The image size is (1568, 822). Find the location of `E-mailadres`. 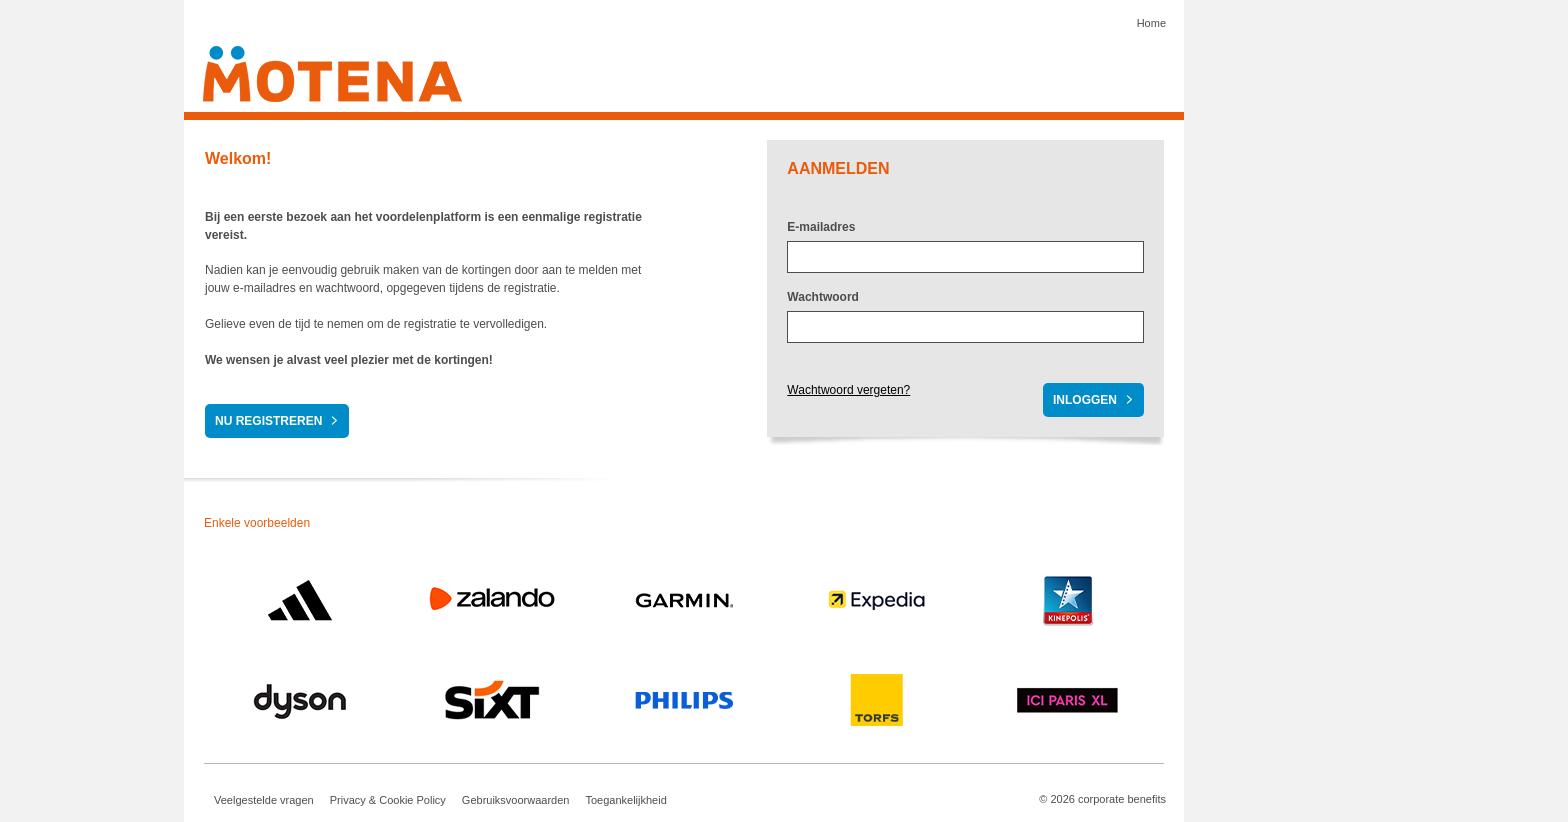

E-mailadres is located at coordinates (821, 227).